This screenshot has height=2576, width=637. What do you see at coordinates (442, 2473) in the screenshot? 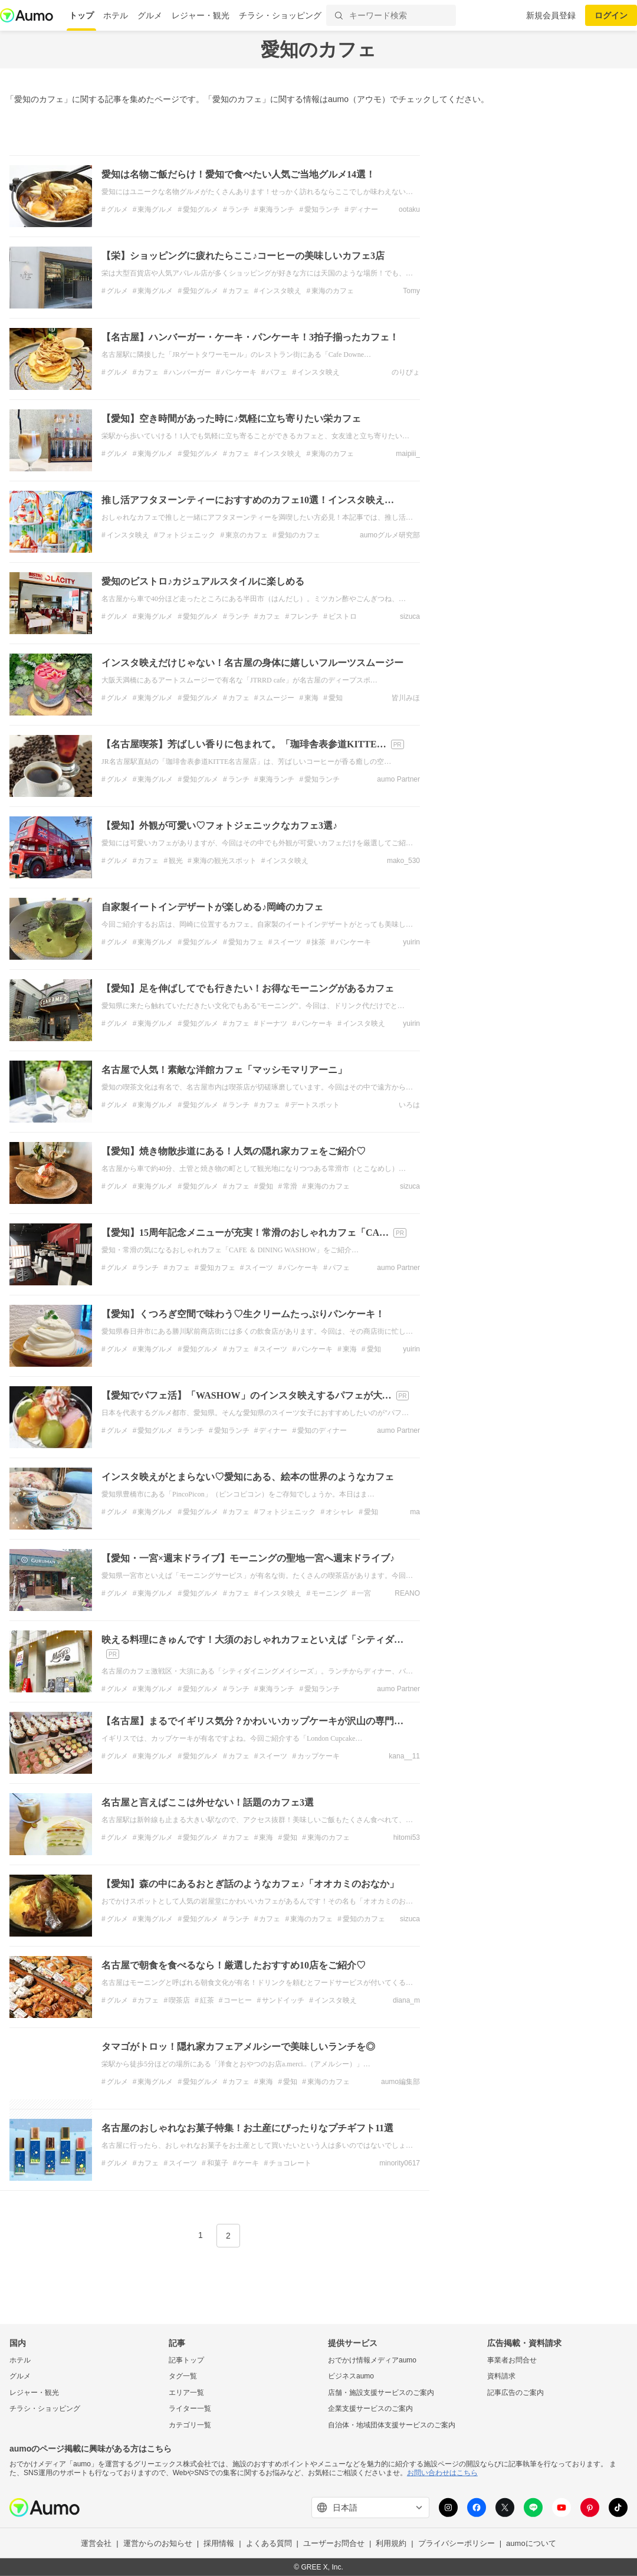
I see `お問い合わせはこちら` at bounding box center [442, 2473].